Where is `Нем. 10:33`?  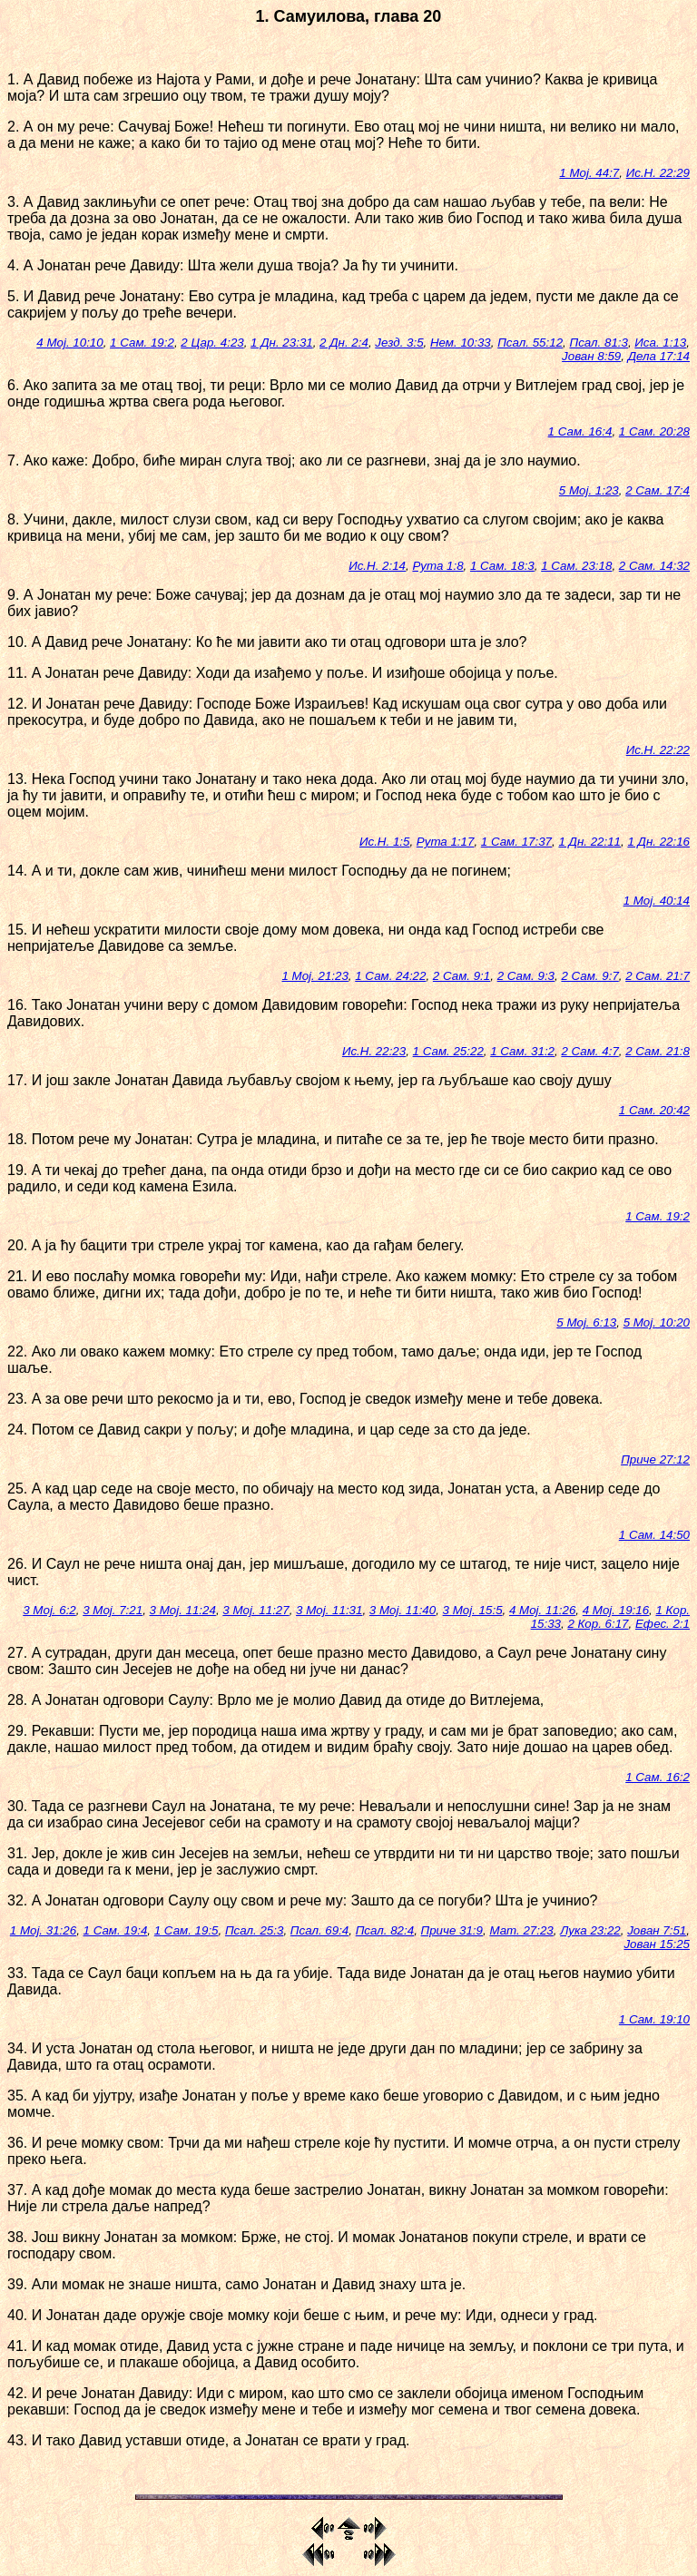
Нем. 10:33 is located at coordinates (460, 342).